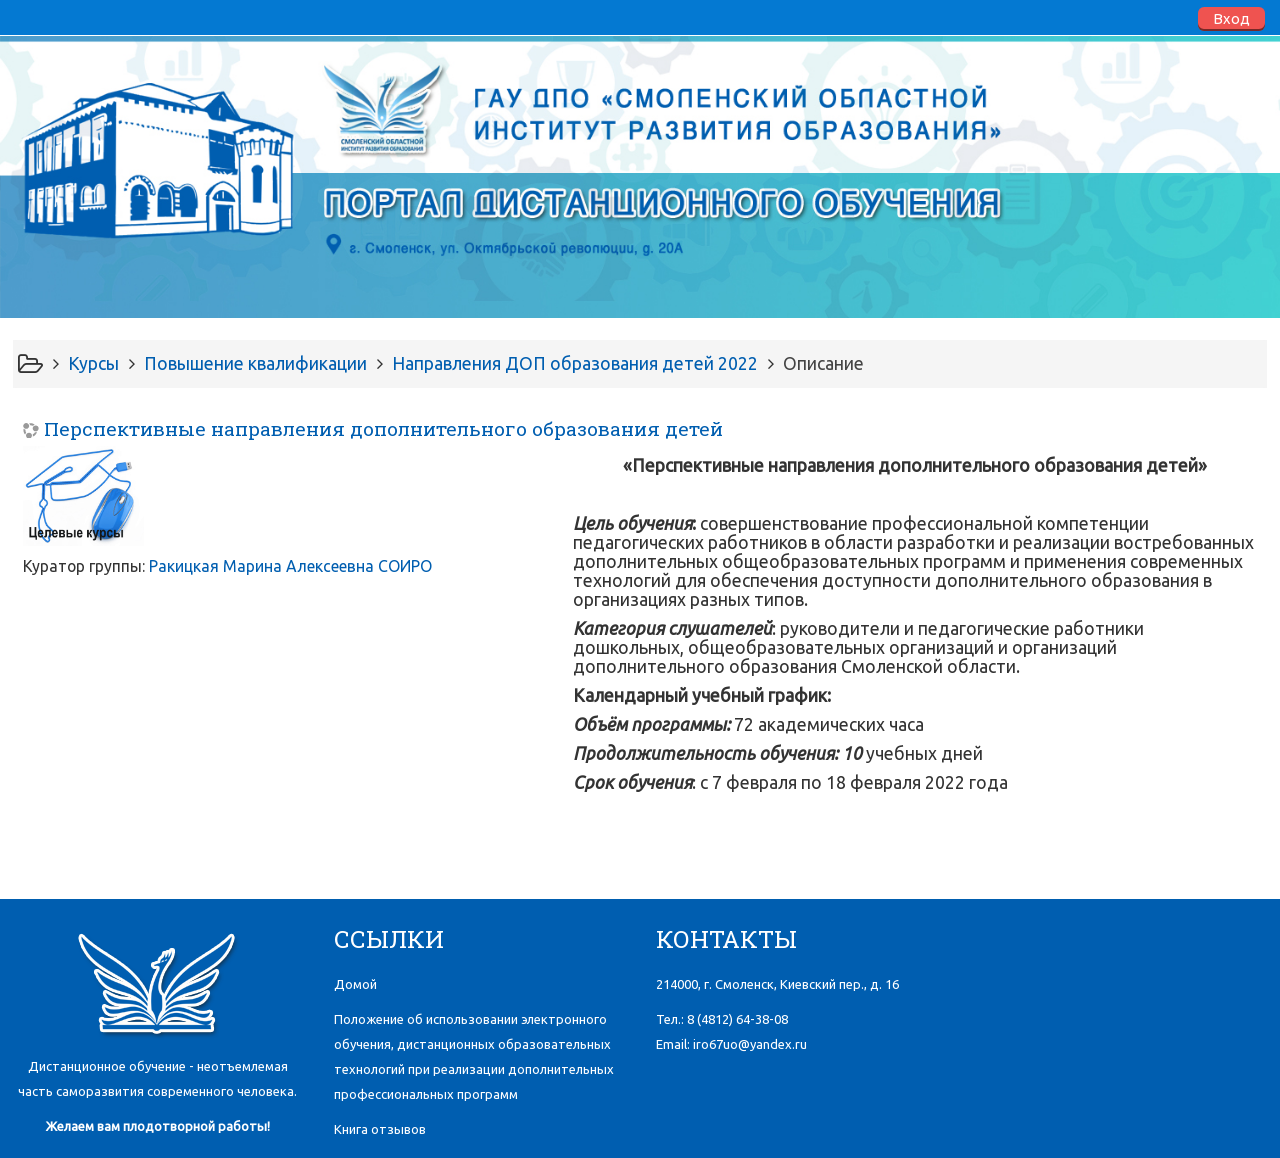  What do you see at coordinates (290, 566) in the screenshot?
I see `Ракицкая Марина Алексеевна СОИРО` at bounding box center [290, 566].